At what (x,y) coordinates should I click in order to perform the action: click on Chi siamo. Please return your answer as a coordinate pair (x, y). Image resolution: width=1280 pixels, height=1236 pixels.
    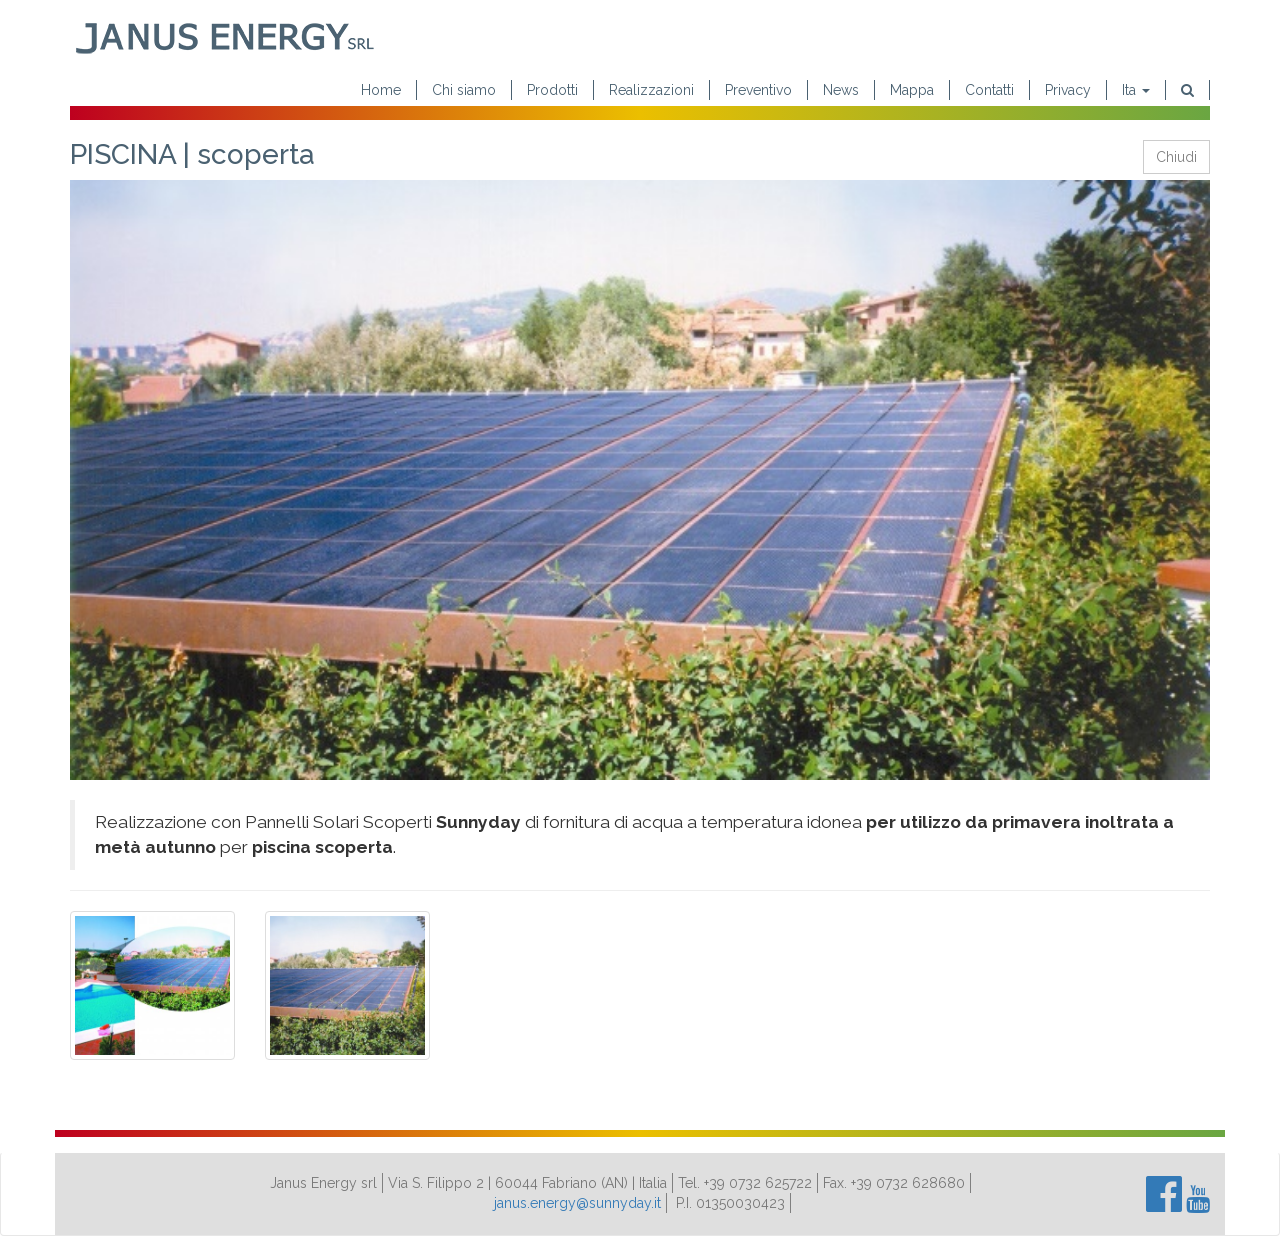
    Looking at the image, I should click on (464, 90).